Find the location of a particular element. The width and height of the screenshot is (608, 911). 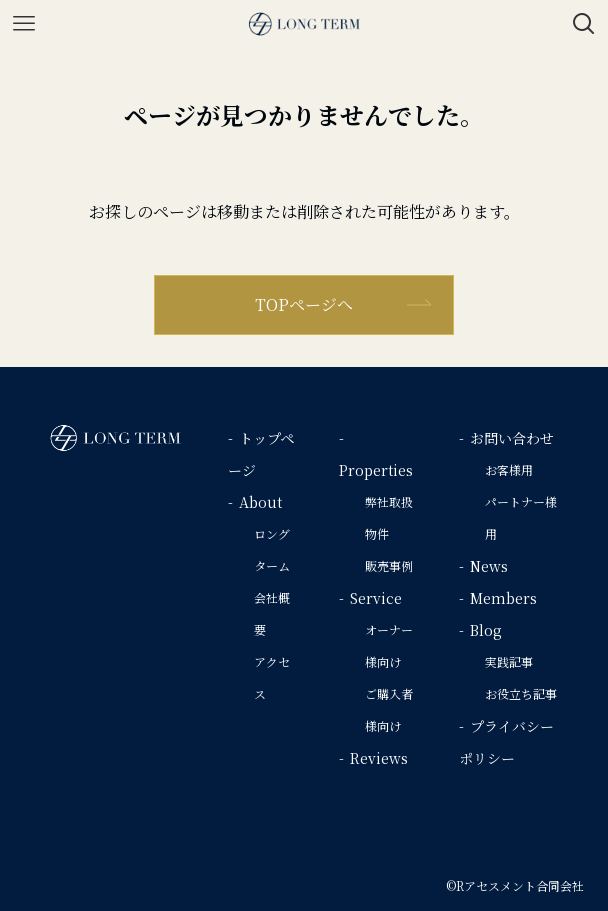

News is located at coordinates (489, 566).